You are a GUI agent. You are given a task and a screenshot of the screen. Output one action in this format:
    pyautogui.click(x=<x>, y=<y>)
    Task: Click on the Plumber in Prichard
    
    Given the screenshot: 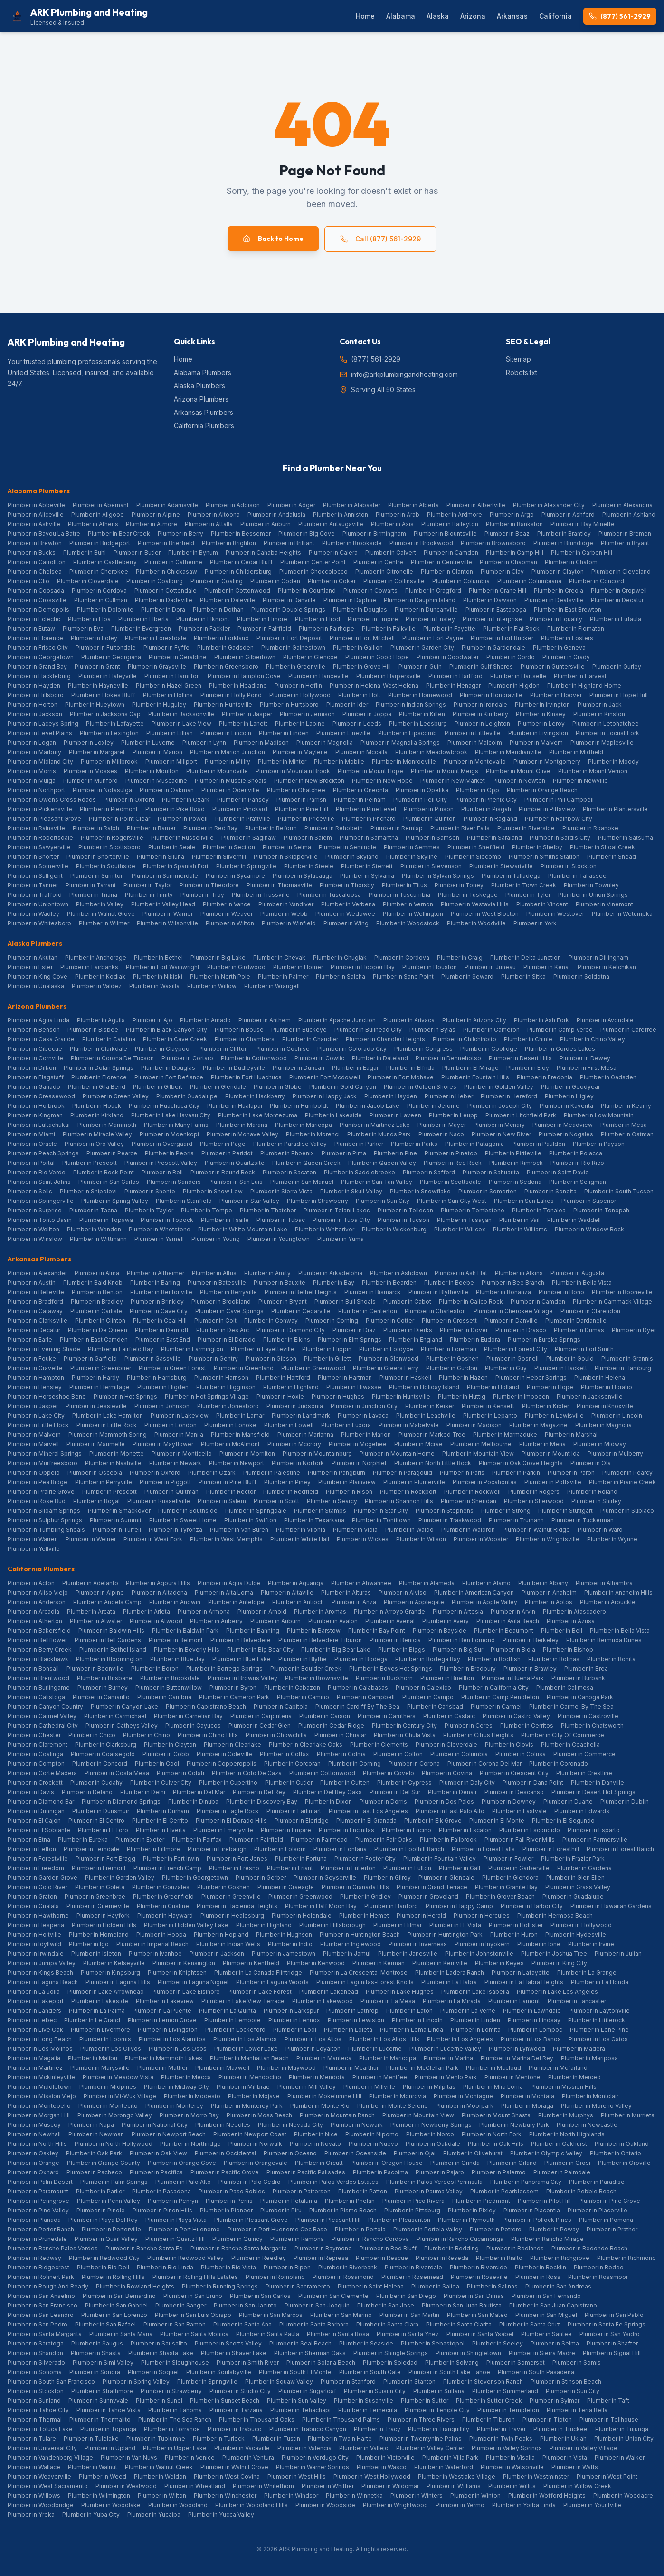 What is the action you would take?
    pyautogui.click(x=369, y=818)
    